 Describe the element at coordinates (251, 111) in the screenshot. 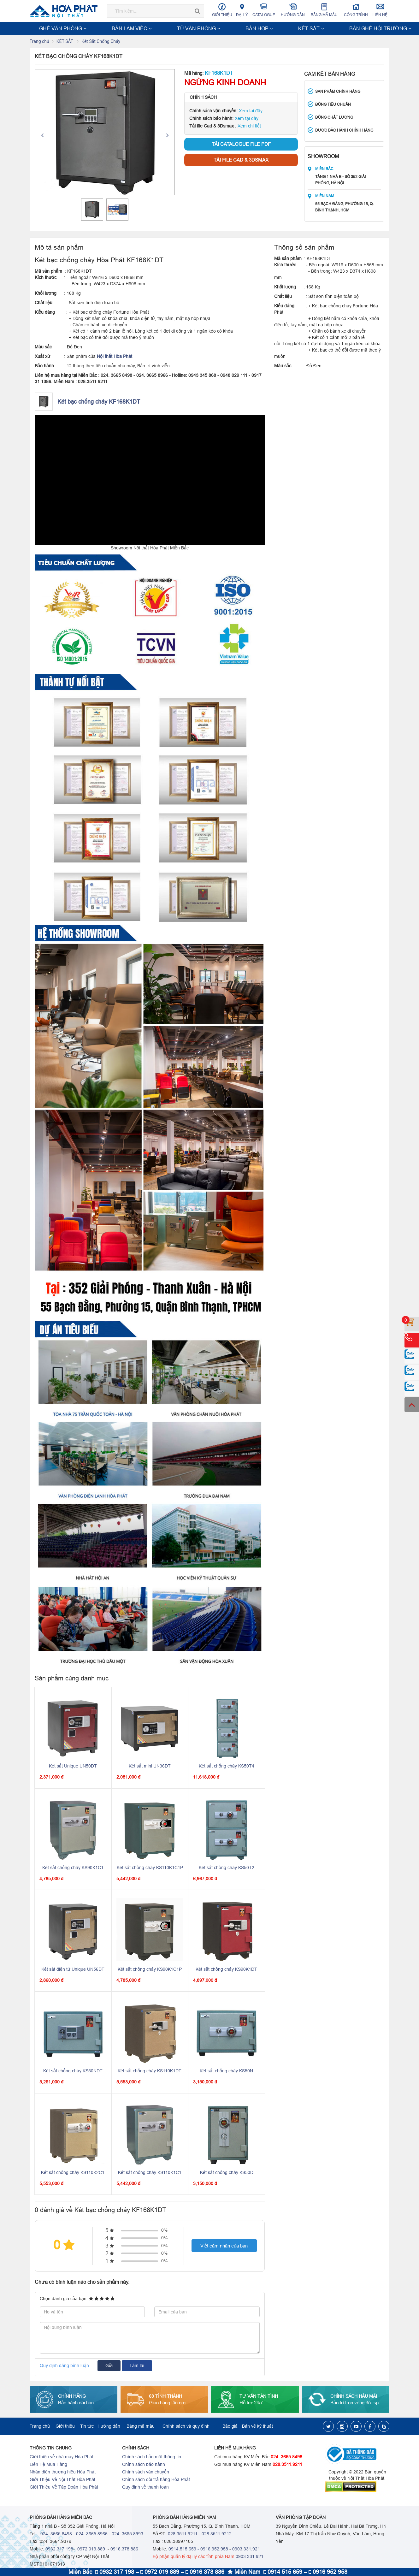

I see `Xem tại đây` at that location.